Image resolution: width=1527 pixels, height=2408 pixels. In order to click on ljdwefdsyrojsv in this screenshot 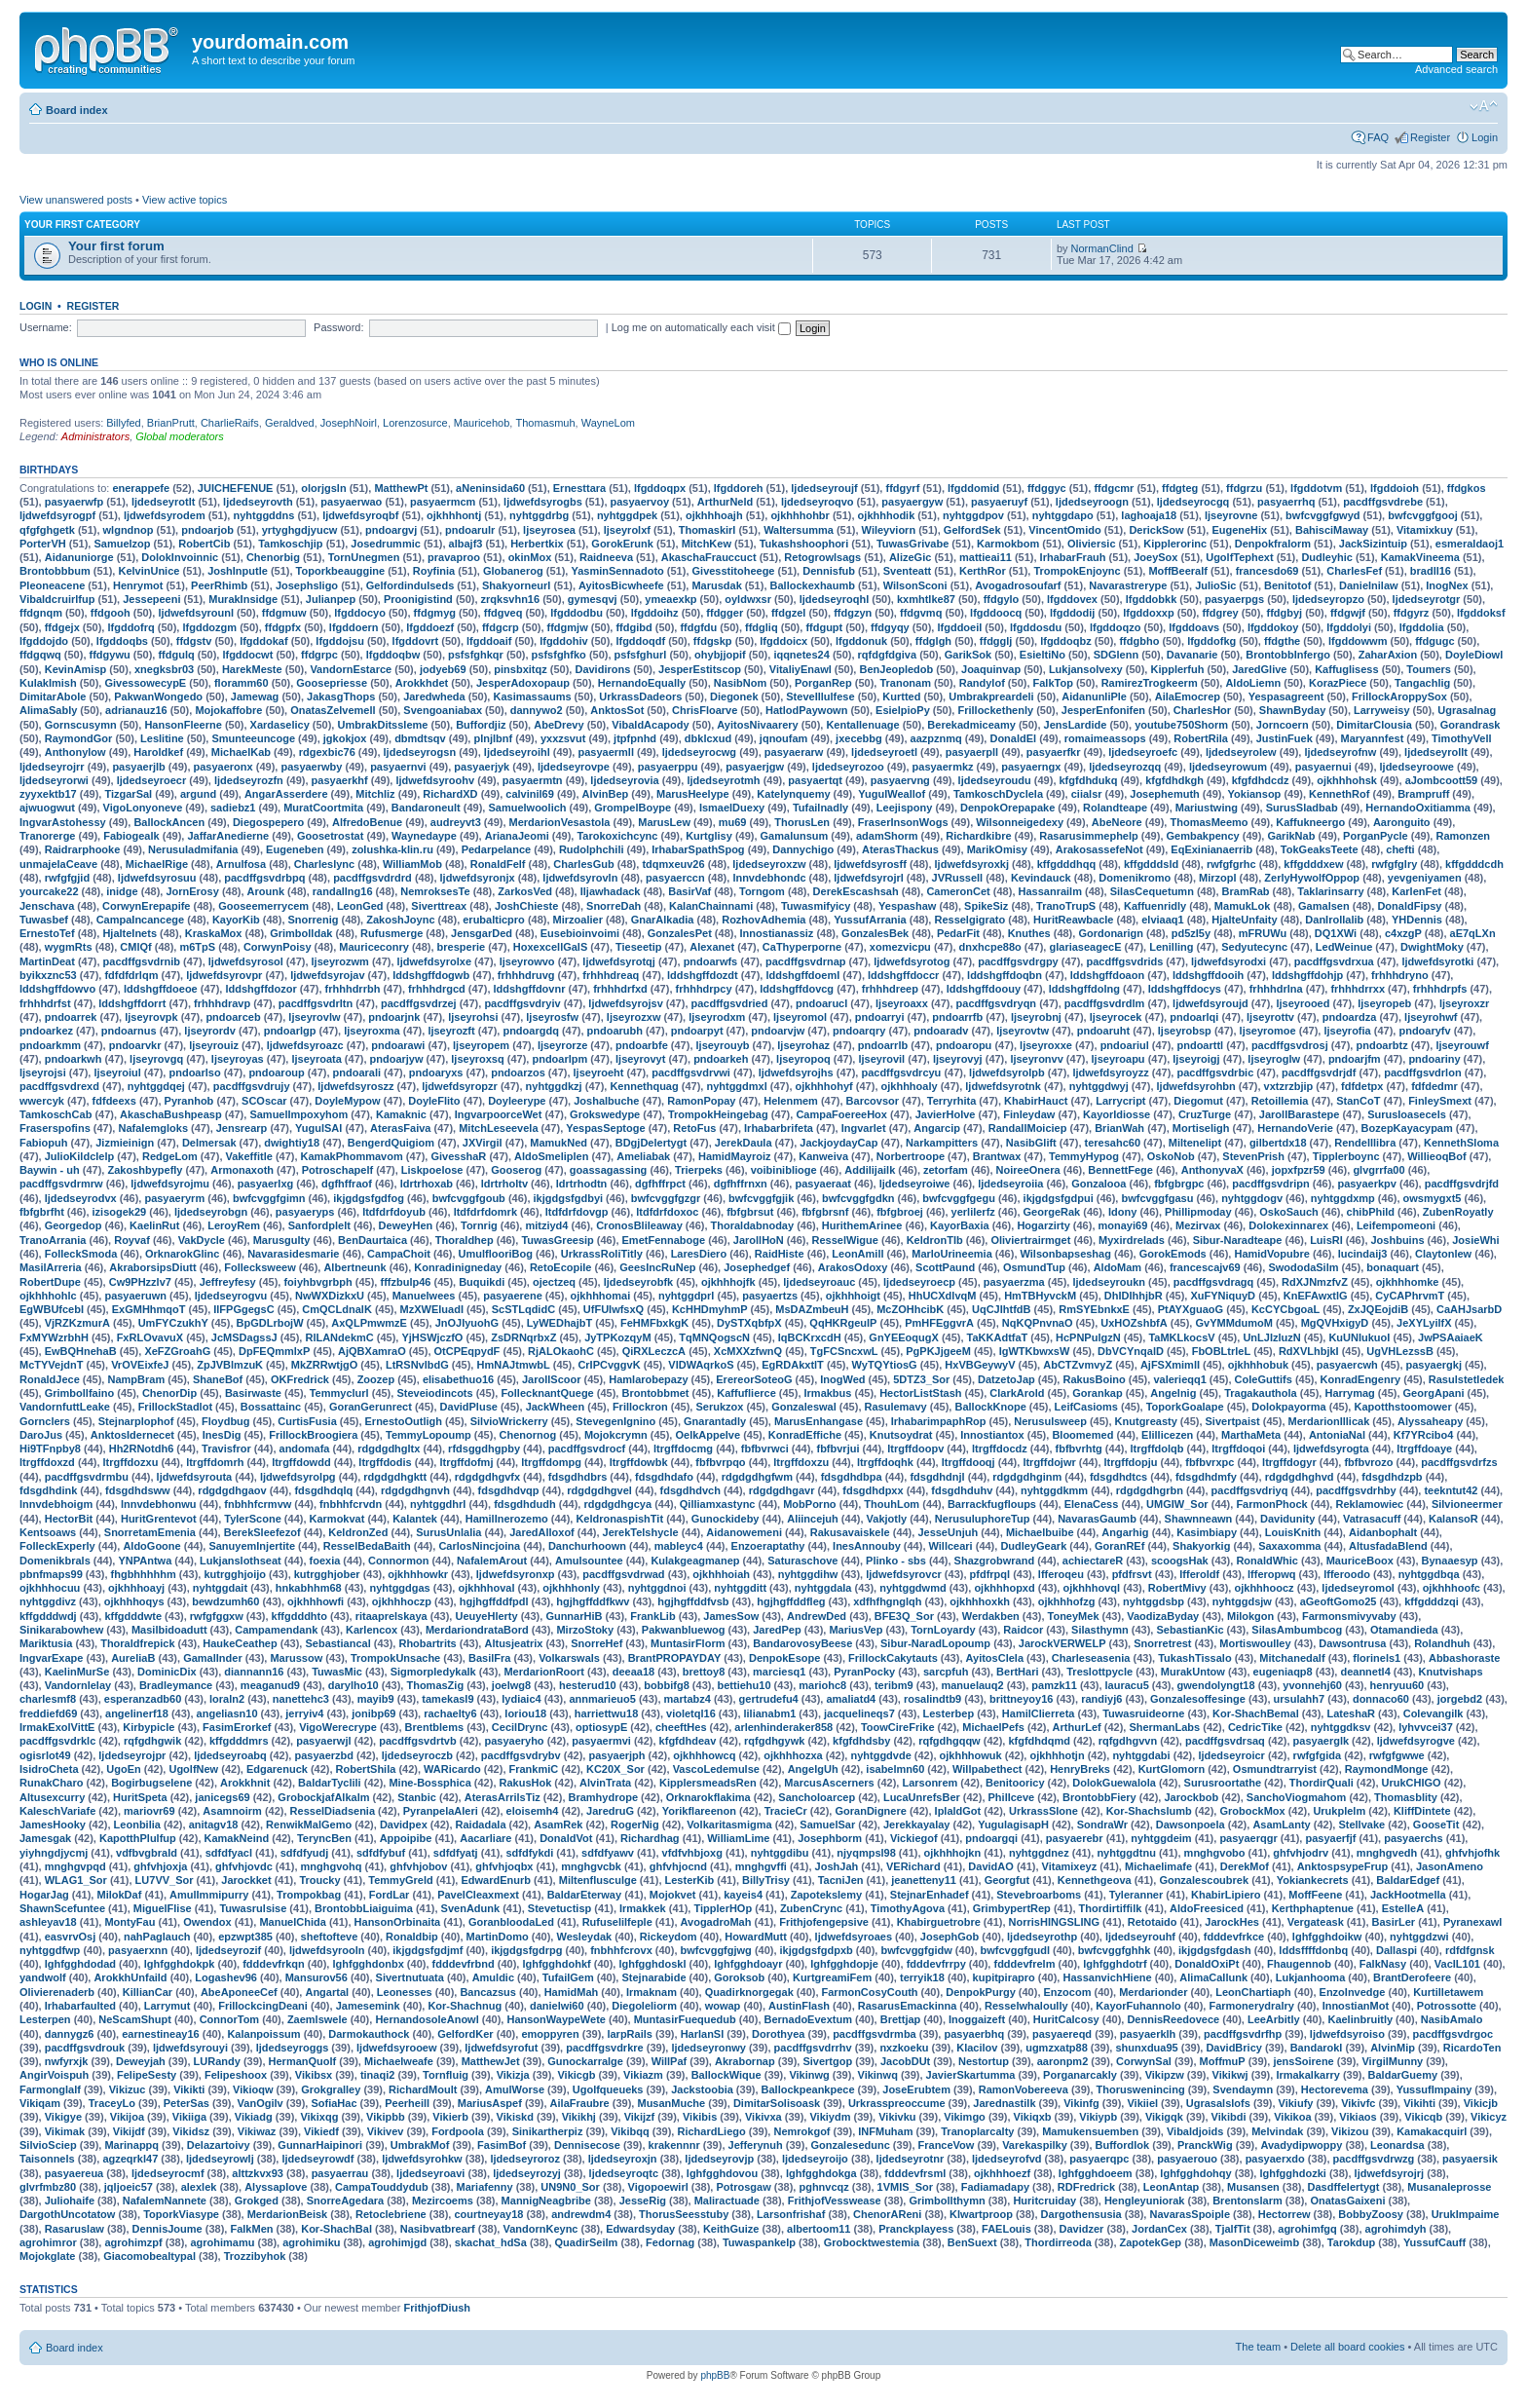, I will do `click(625, 1003)`.